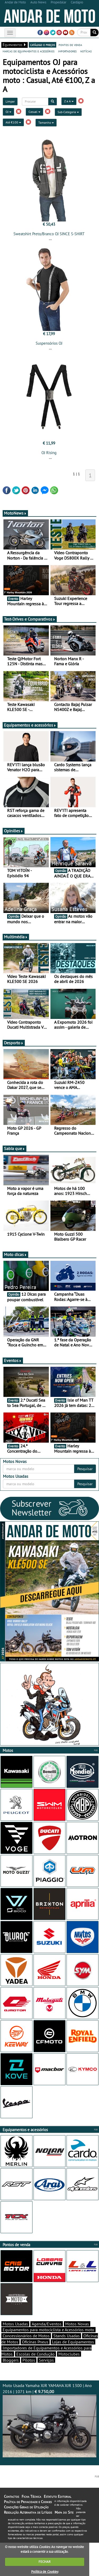  What do you see at coordinates (45, 2561) in the screenshot?
I see `FECHAR` at bounding box center [45, 2561].